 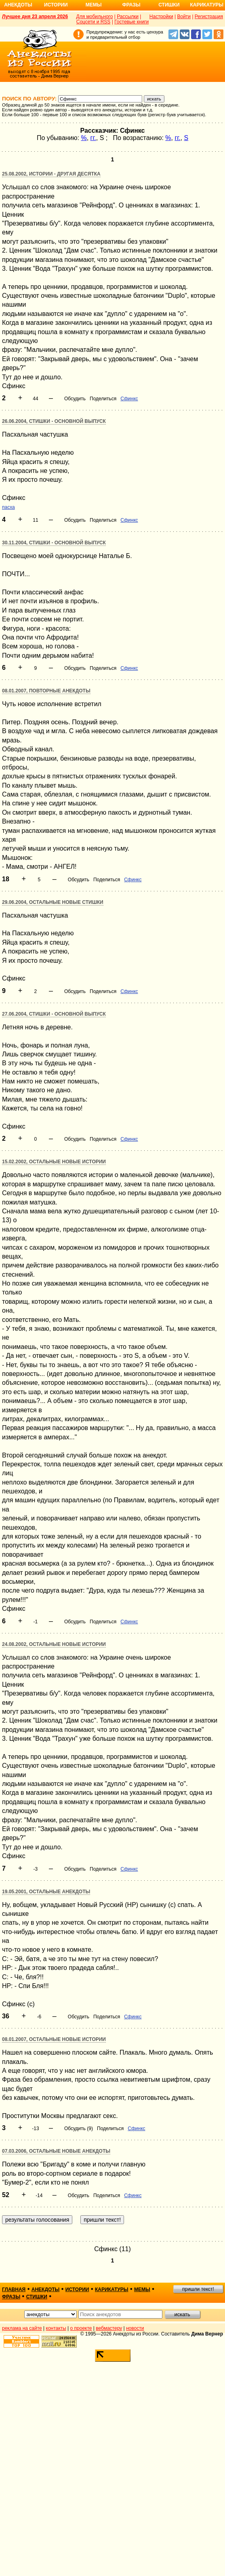 What do you see at coordinates (109, 2328) in the screenshot?
I see `вебмастеру` at bounding box center [109, 2328].